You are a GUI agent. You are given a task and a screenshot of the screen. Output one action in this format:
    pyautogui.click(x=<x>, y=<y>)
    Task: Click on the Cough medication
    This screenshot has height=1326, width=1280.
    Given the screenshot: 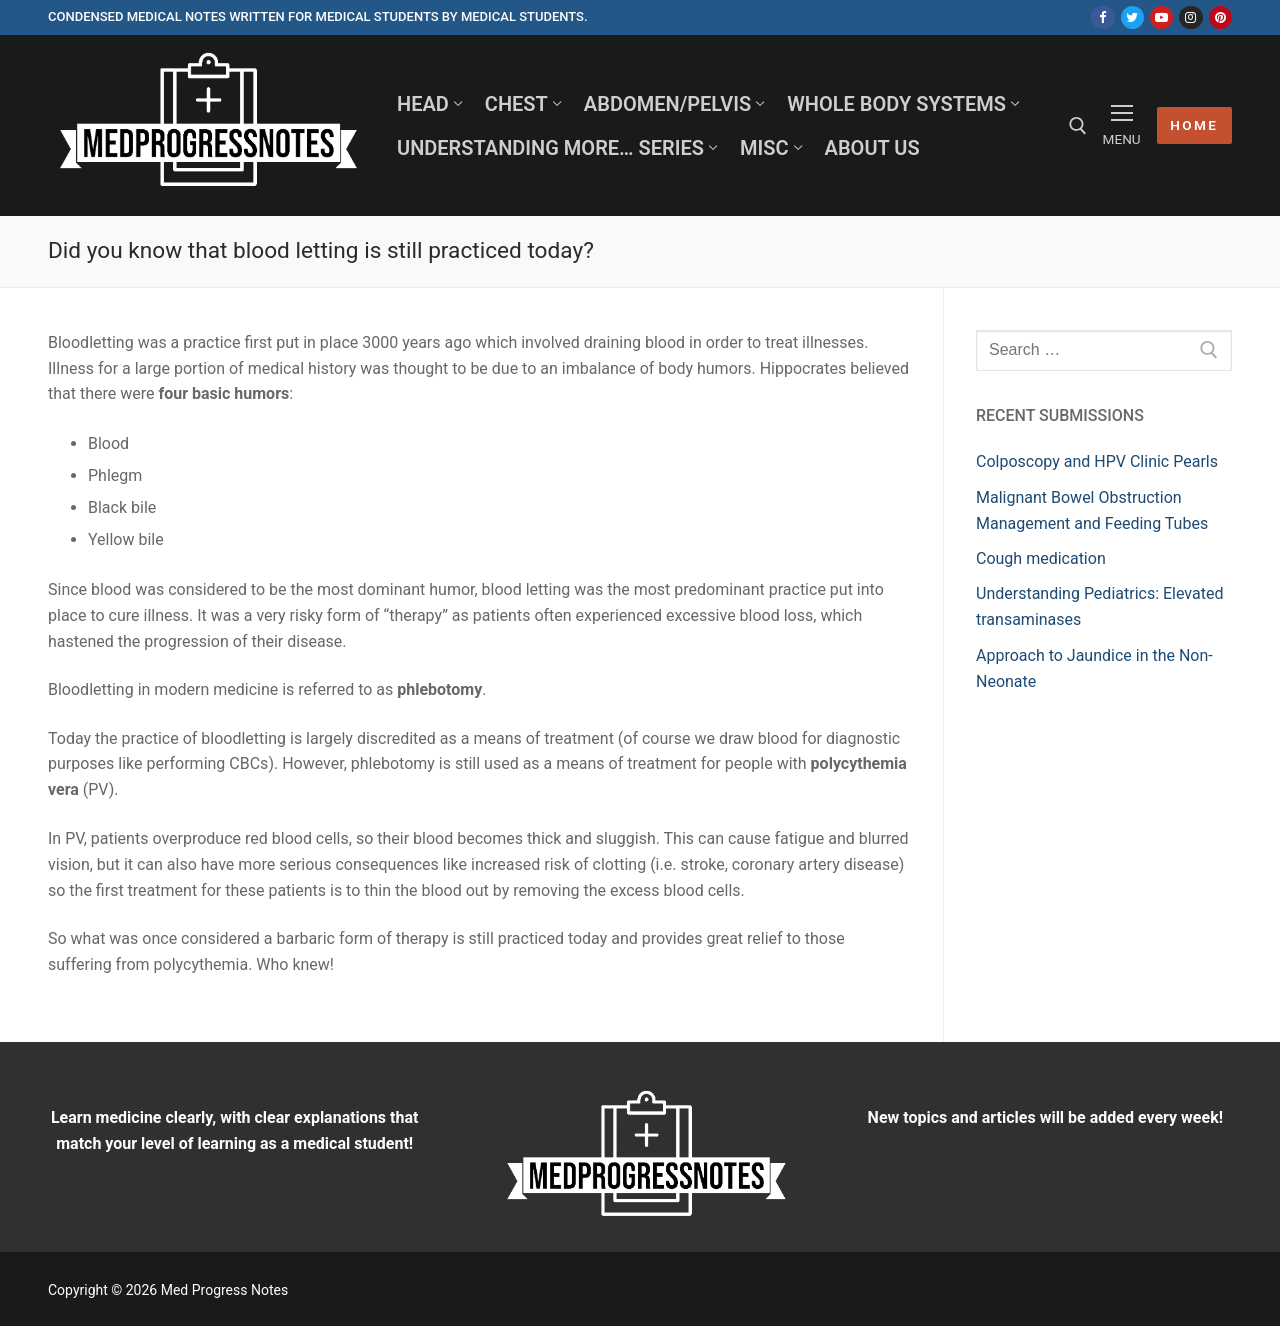 What is the action you would take?
    pyautogui.click(x=1041, y=558)
    